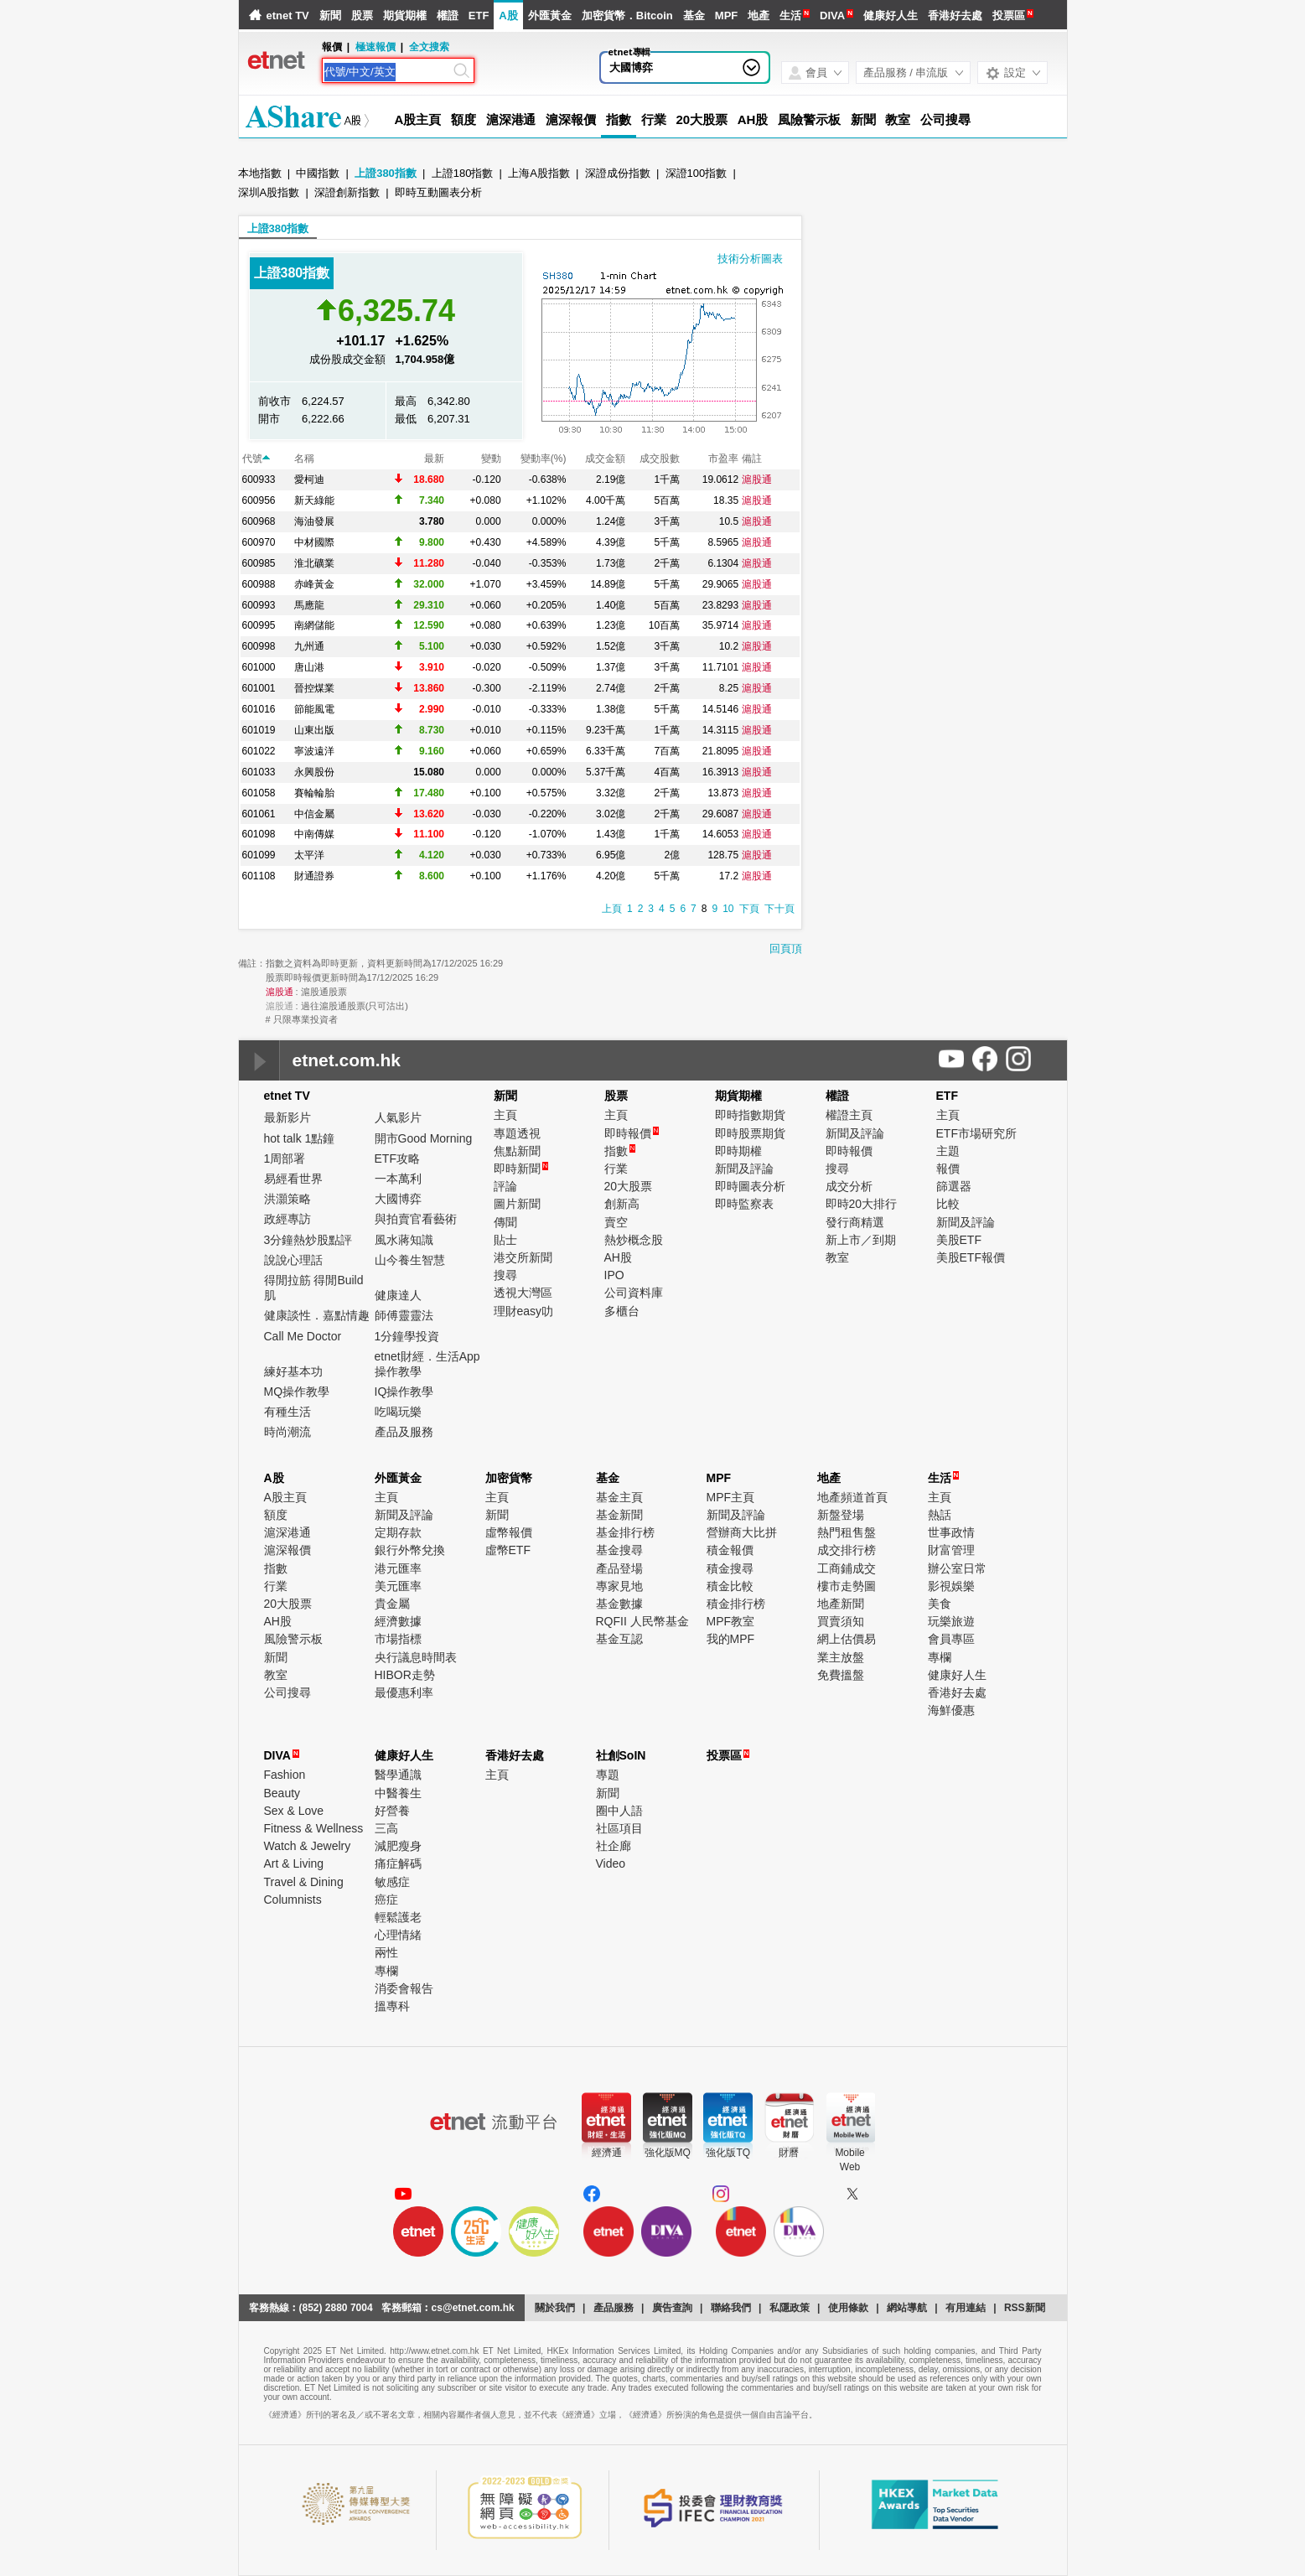  What do you see at coordinates (407, 1336) in the screenshot?
I see `1分鐘學投資` at bounding box center [407, 1336].